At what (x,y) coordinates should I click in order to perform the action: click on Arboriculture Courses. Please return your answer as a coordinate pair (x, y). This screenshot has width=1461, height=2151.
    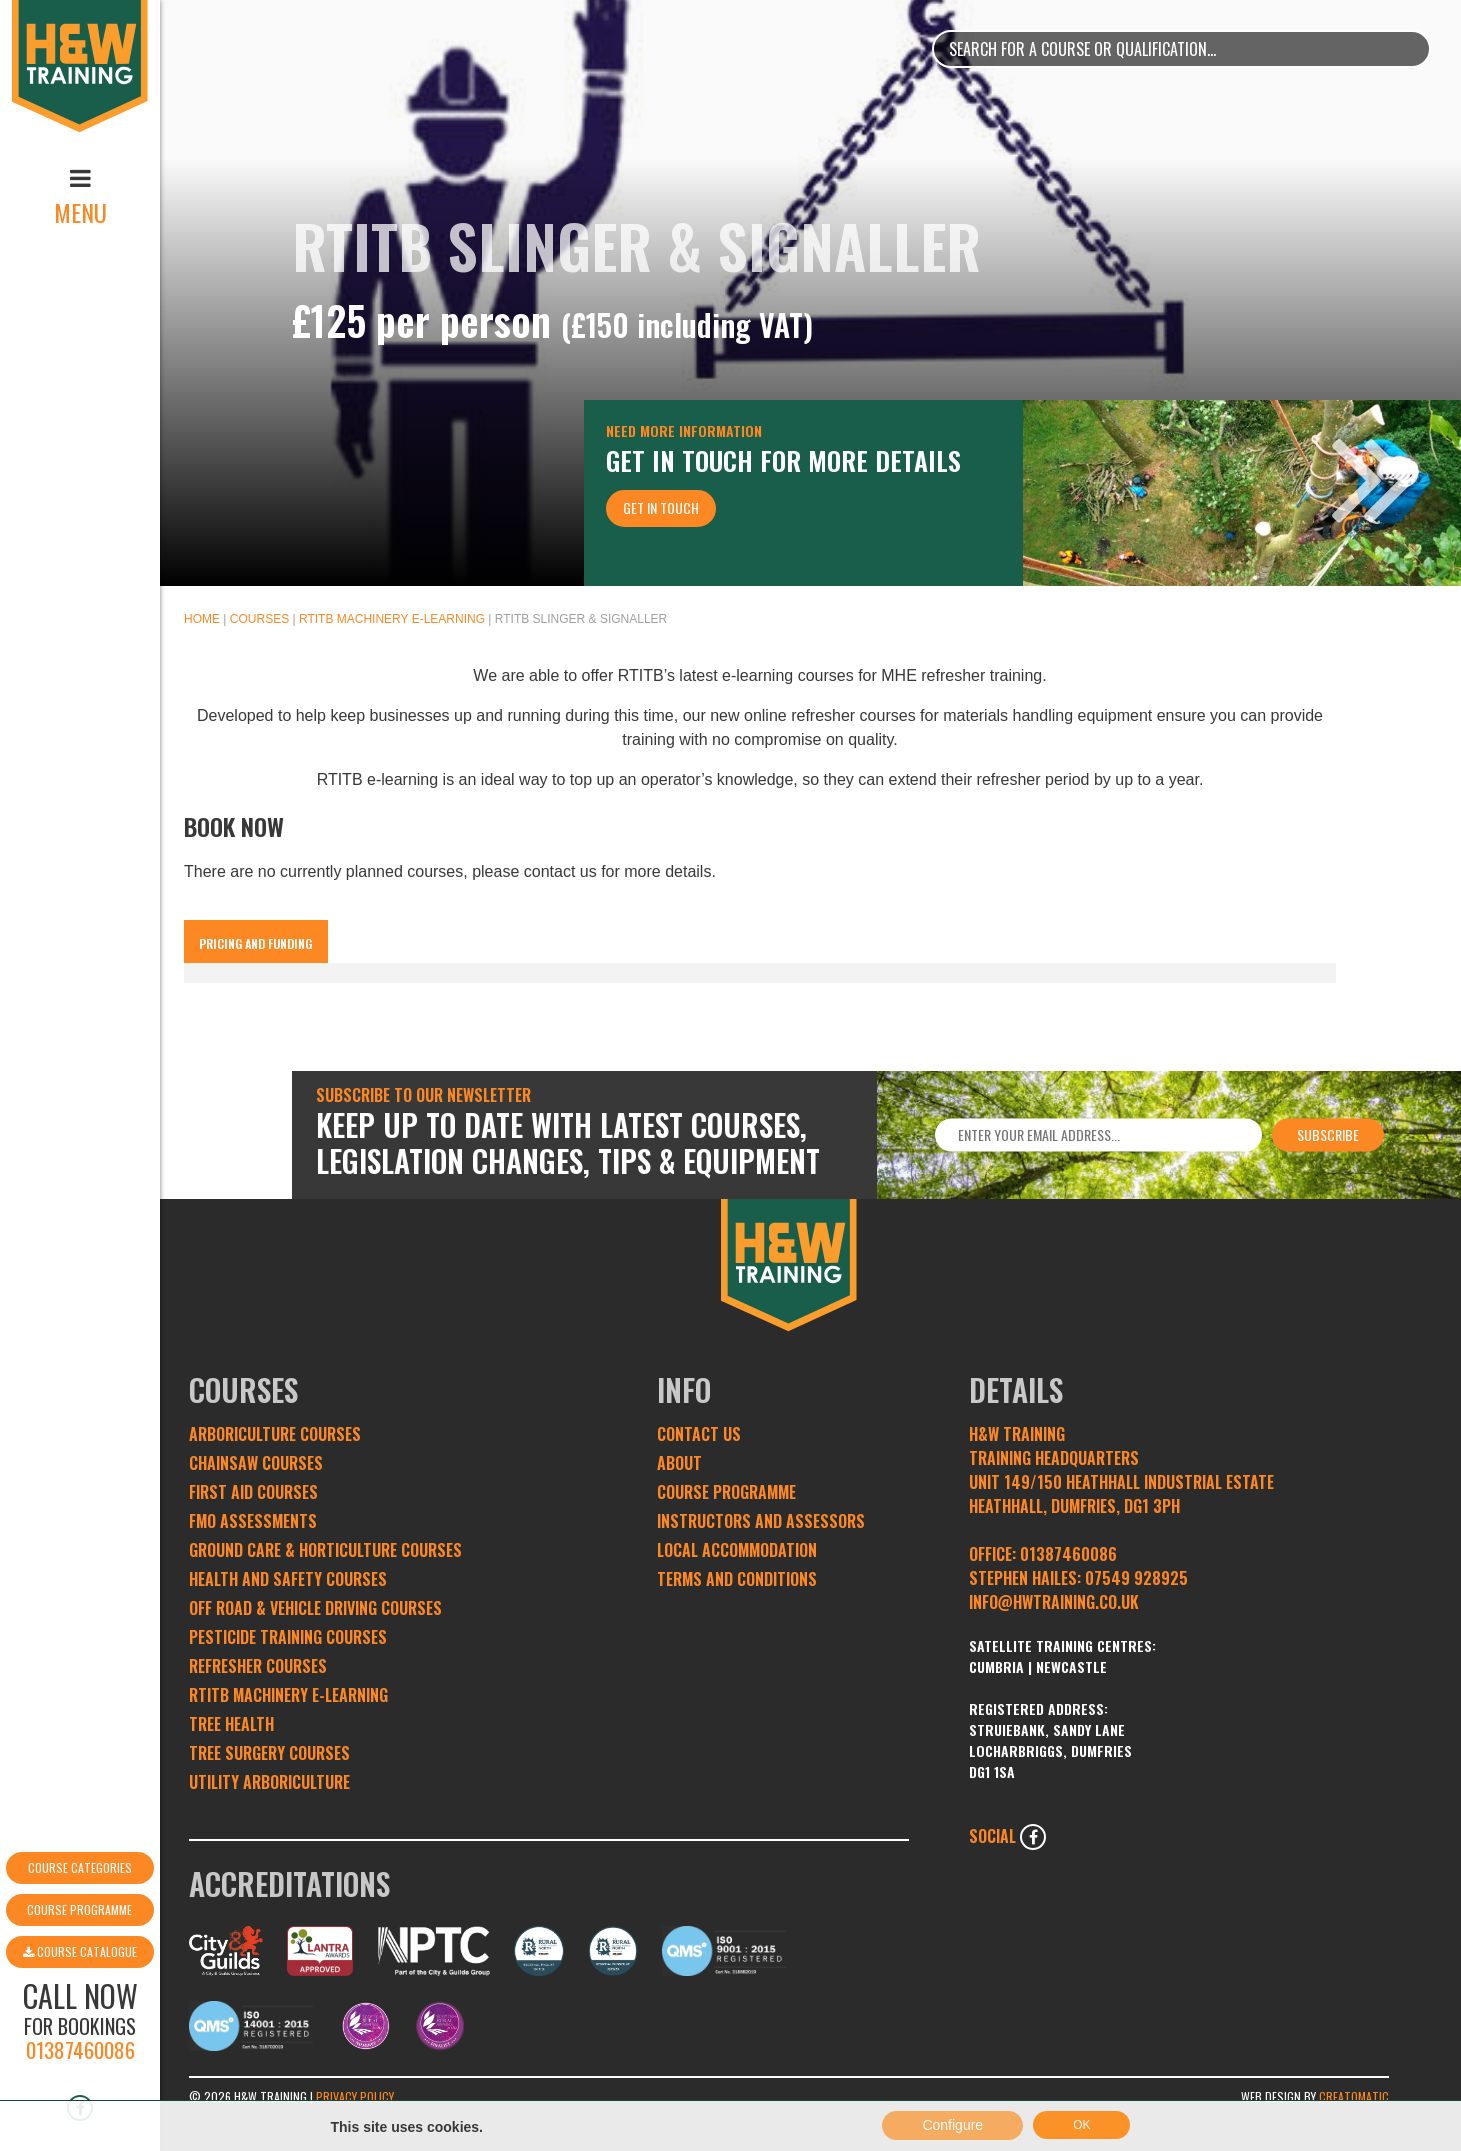
    Looking at the image, I should click on (275, 1434).